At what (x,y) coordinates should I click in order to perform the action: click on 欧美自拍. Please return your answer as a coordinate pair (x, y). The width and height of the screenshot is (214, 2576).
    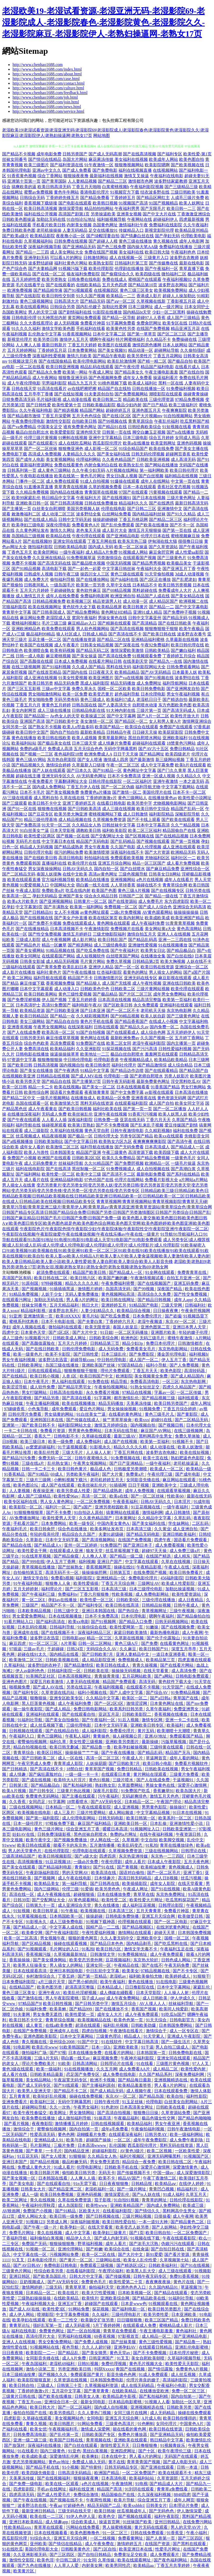
    Looking at the image, I should click on (175, 2096).